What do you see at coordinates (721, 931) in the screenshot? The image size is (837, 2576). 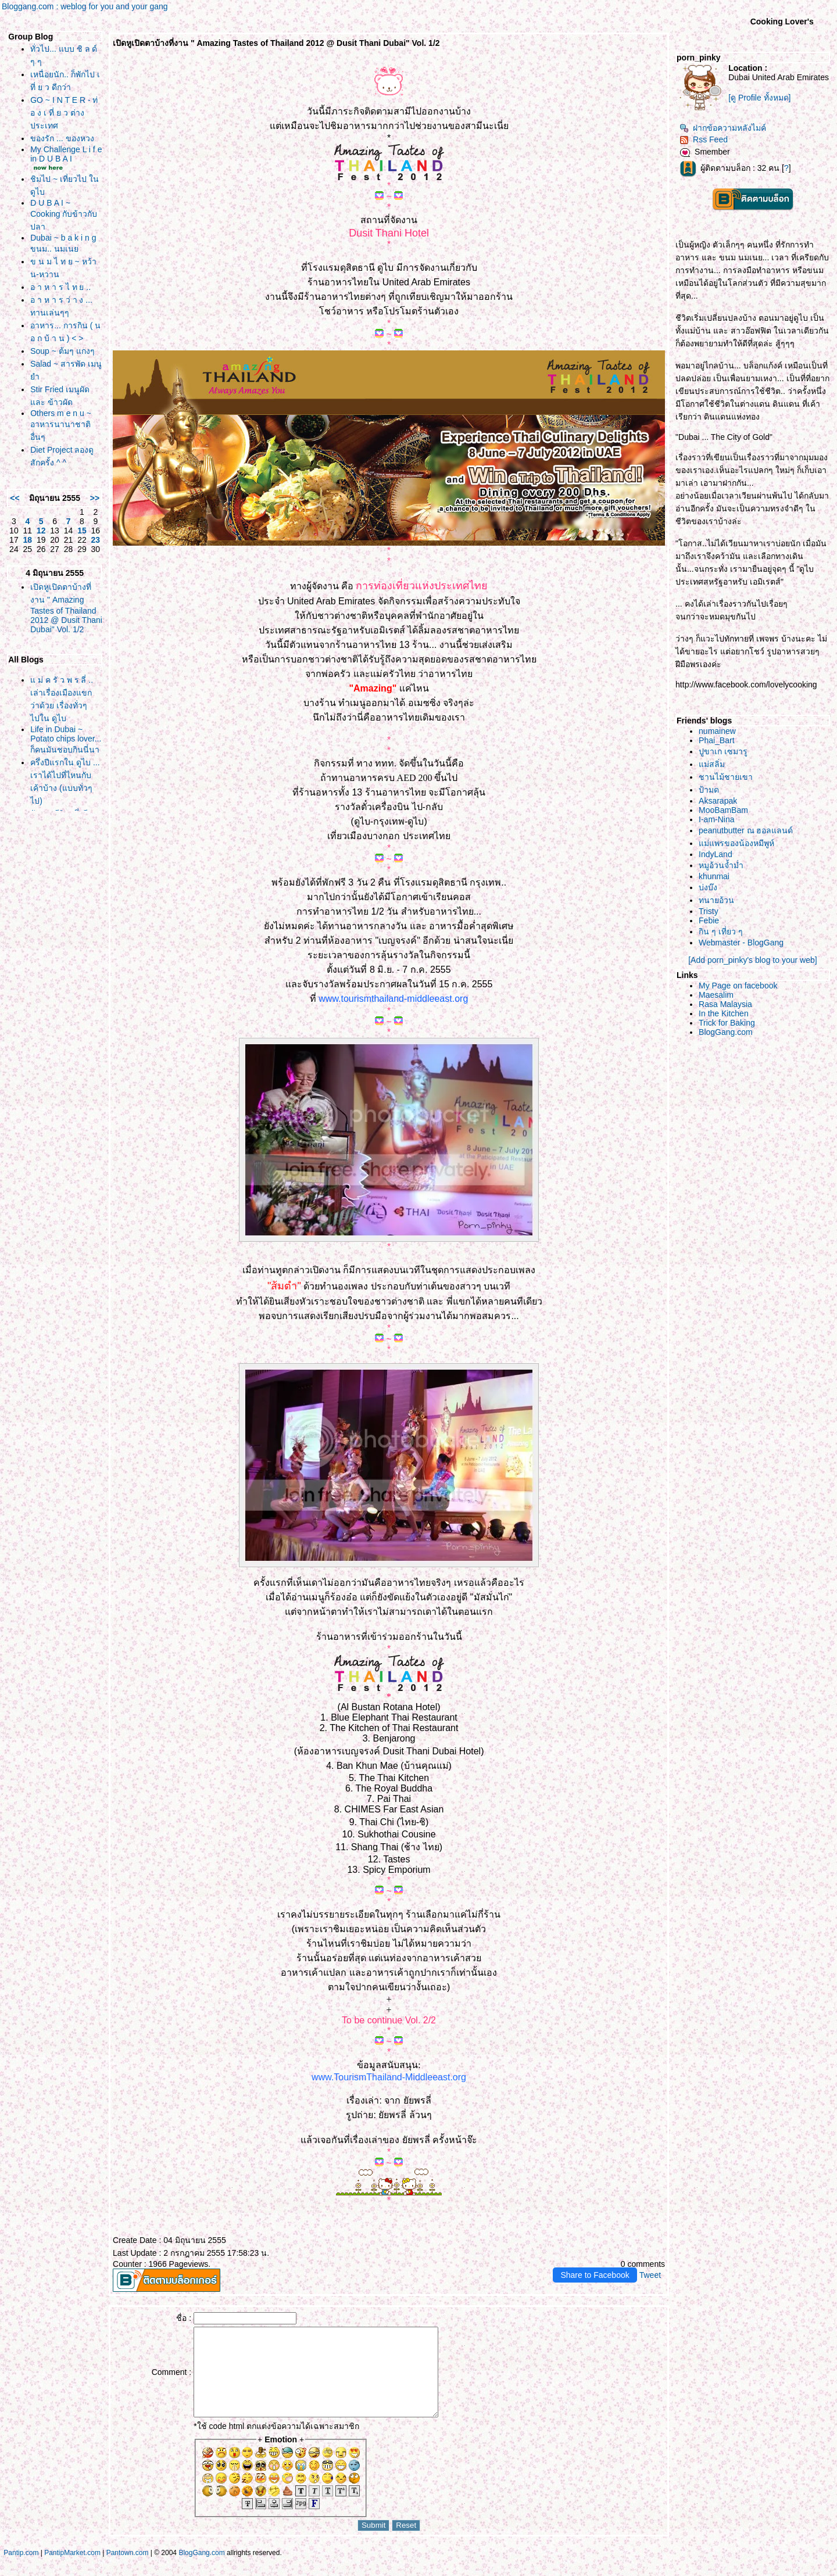 I see `กิน ๆ เที่ยว ๆ` at bounding box center [721, 931].